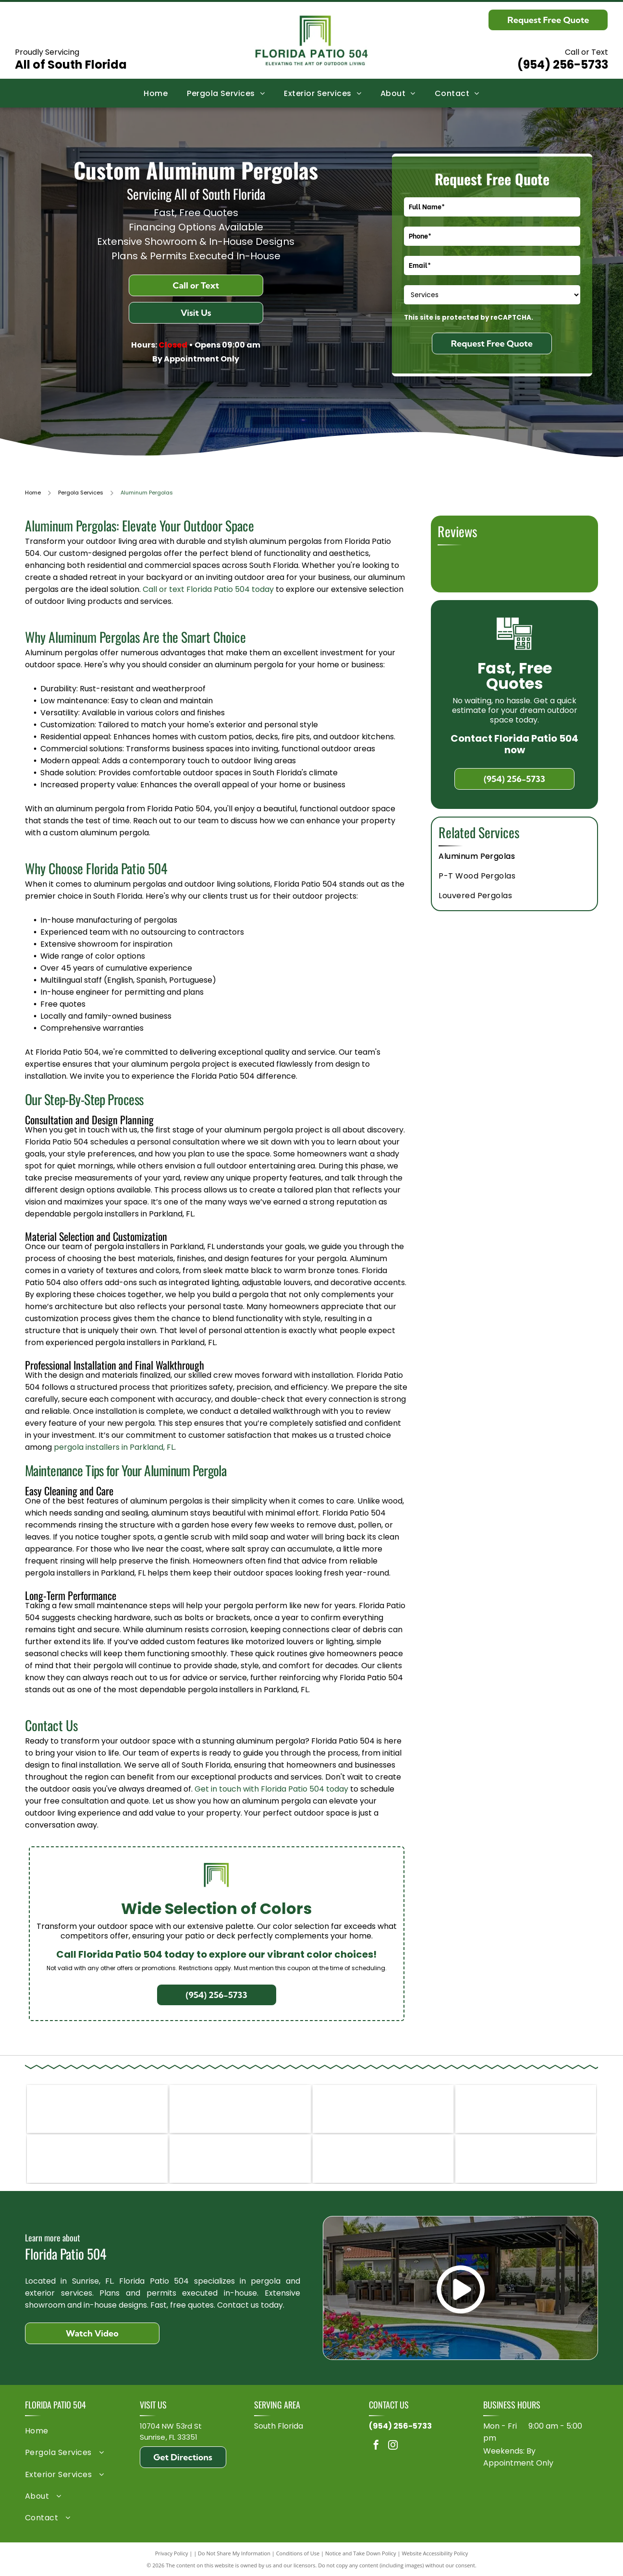 This screenshot has height=2576, width=623. Describe the element at coordinates (155, 92) in the screenshot. I see `[menuitem]` at that location.